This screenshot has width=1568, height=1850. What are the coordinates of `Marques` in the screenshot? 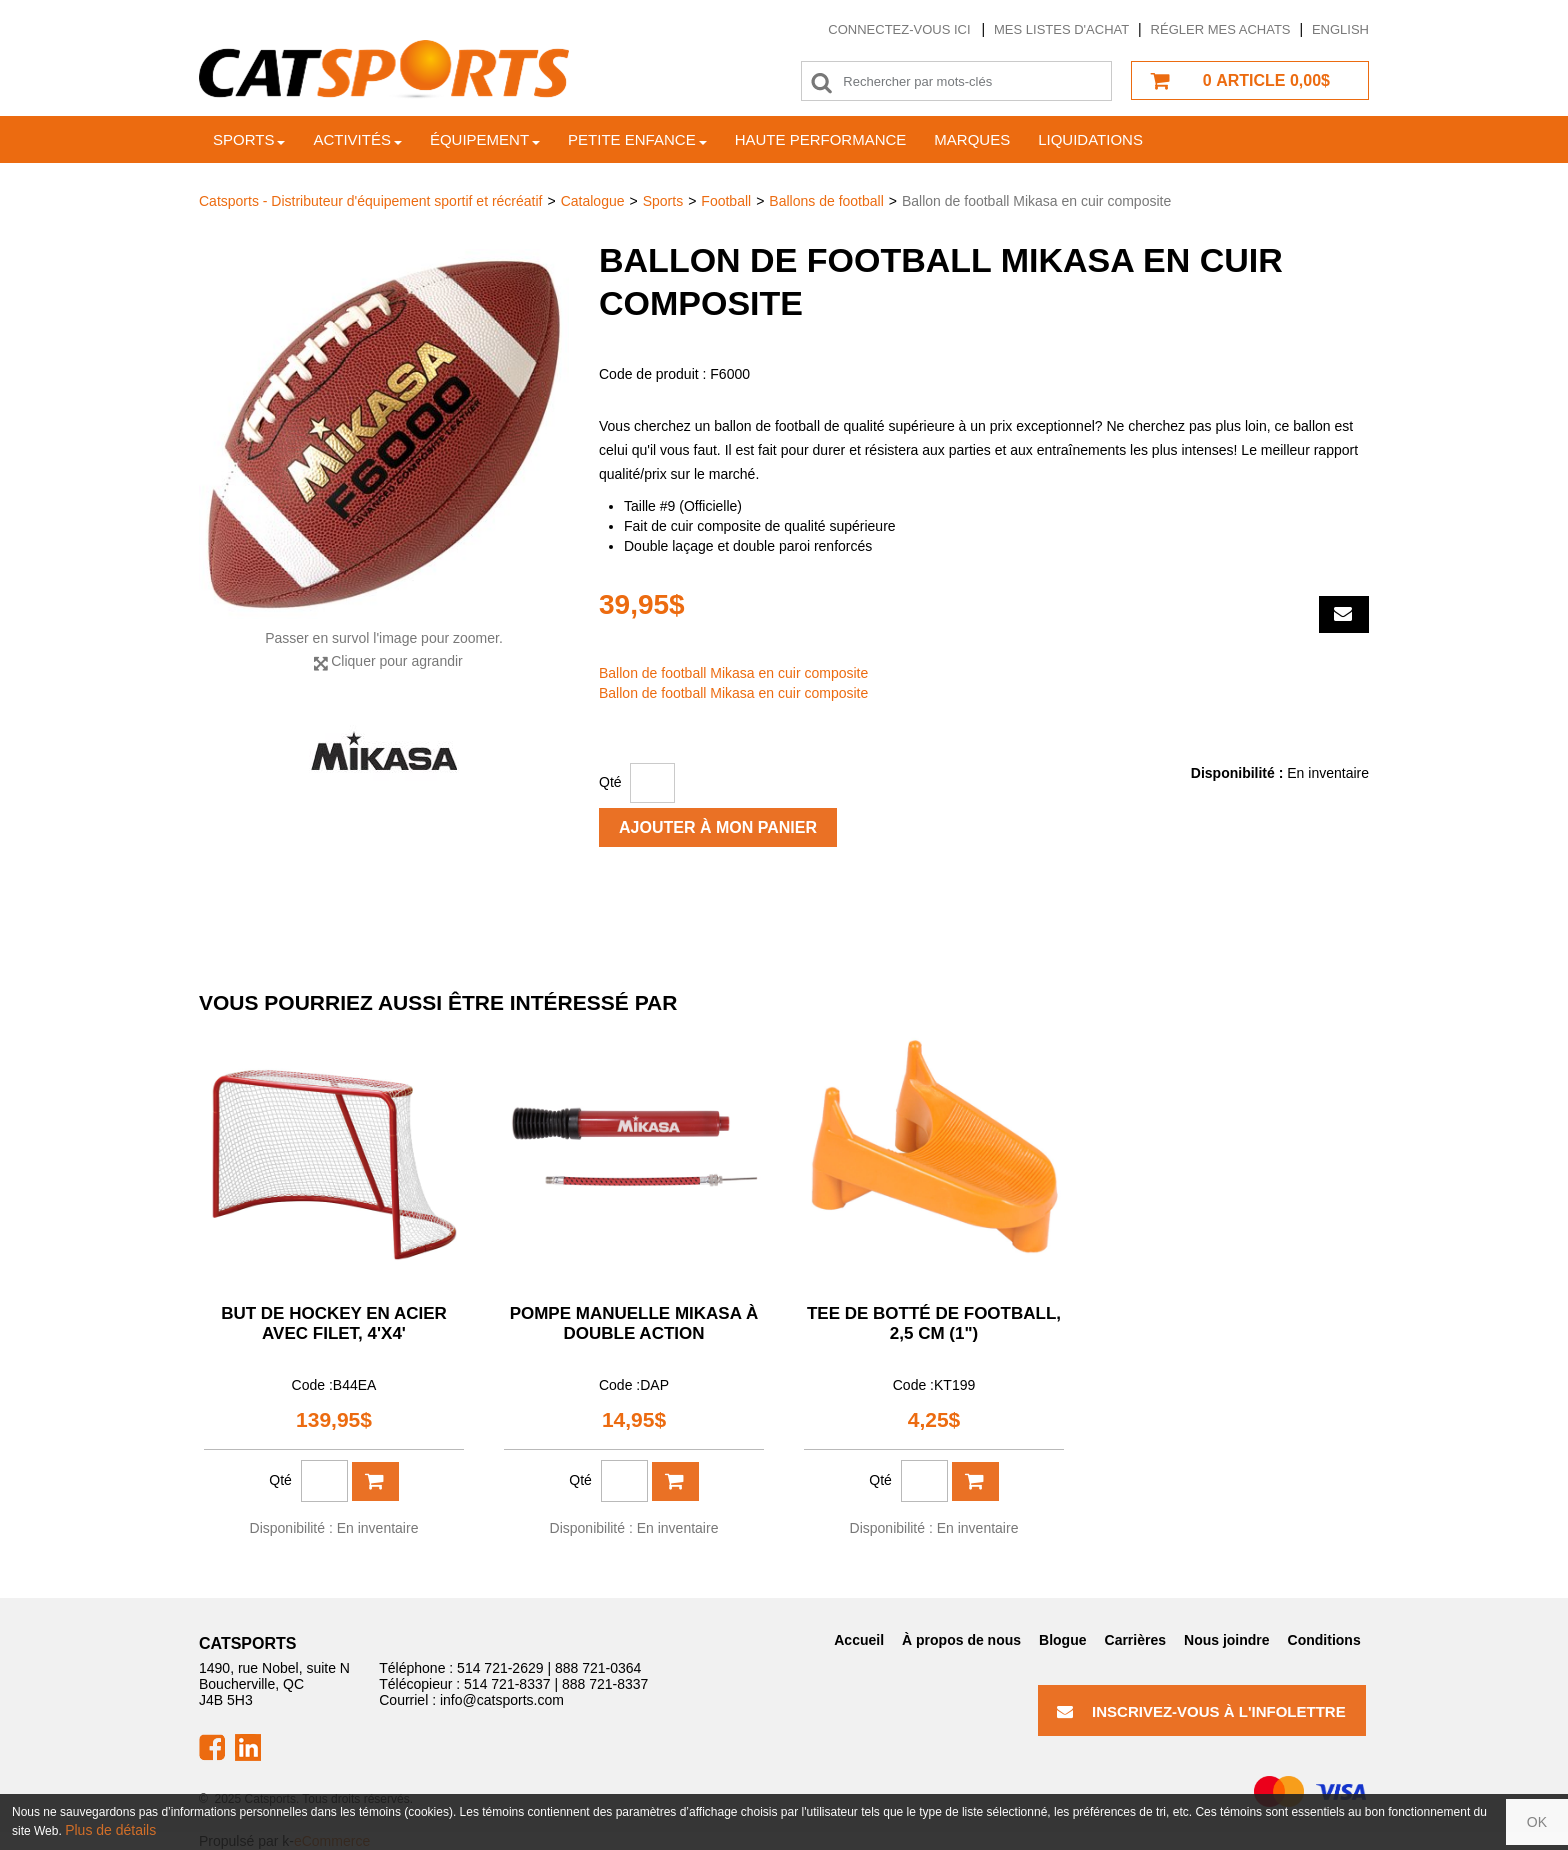 It's located at (972, 139).